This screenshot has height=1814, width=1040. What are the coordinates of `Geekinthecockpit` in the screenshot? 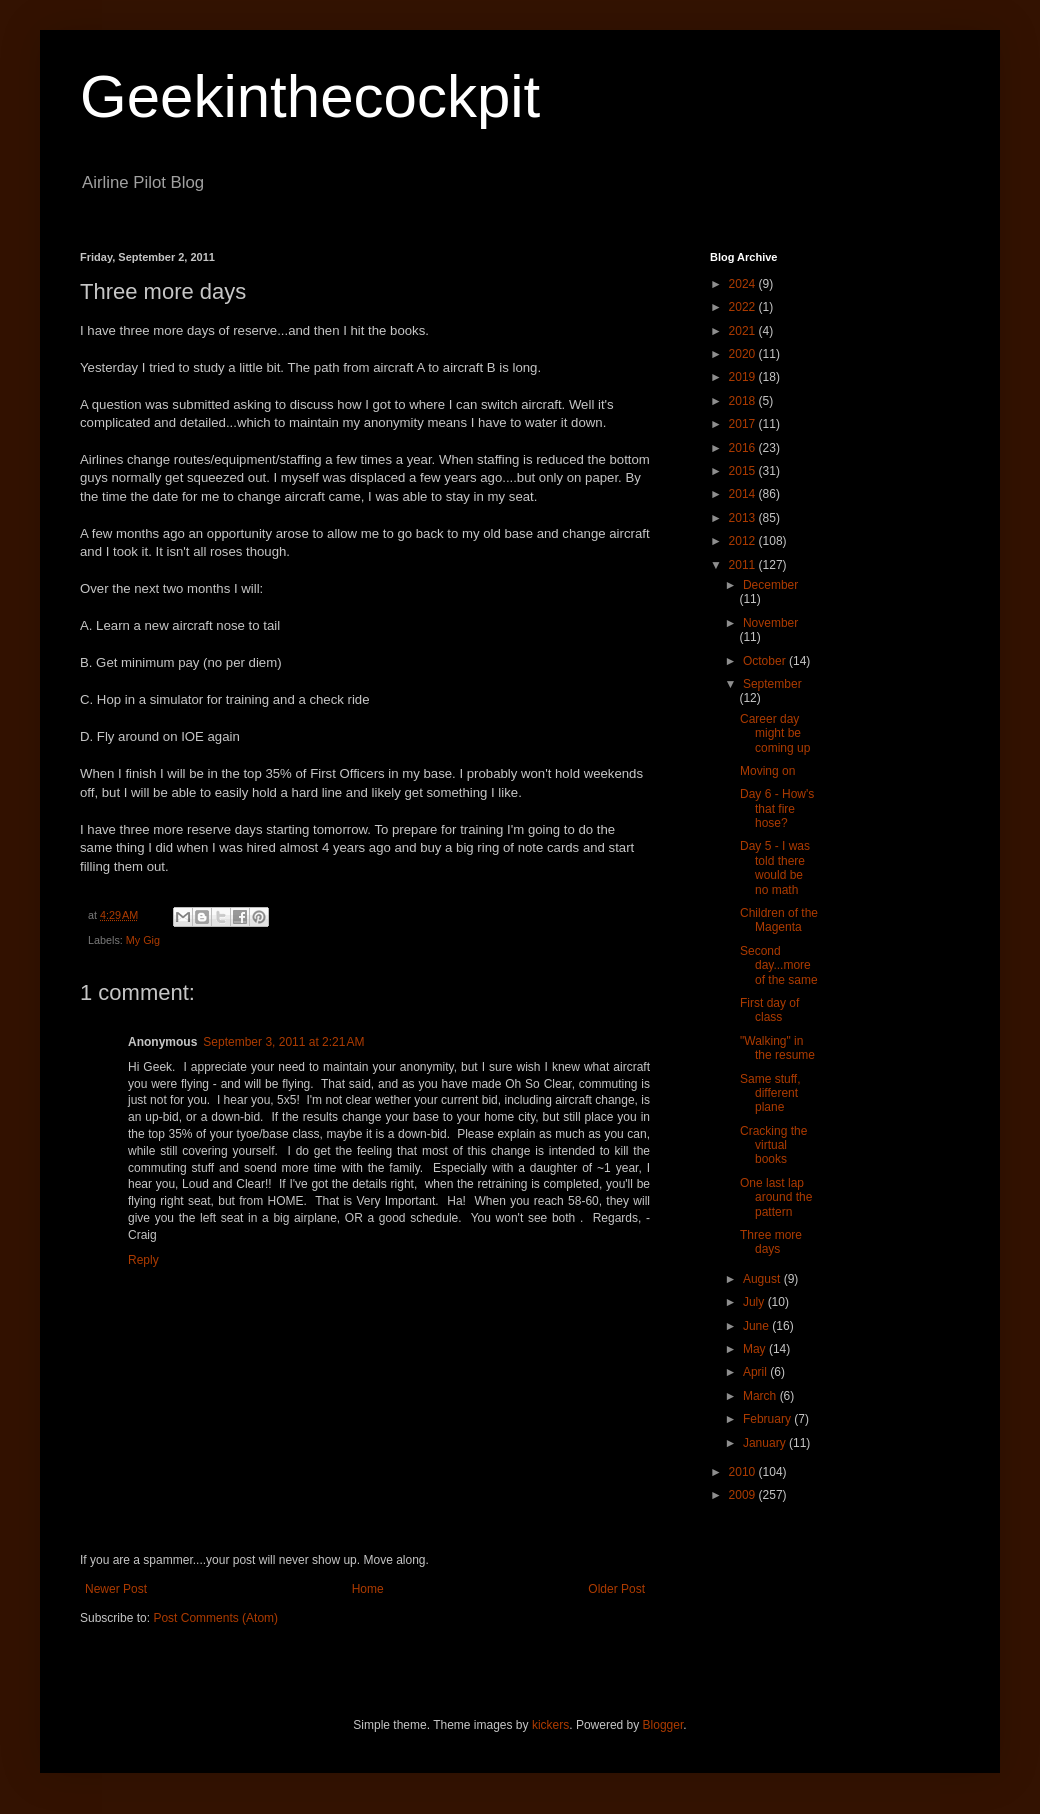 It's located at (310, 96).